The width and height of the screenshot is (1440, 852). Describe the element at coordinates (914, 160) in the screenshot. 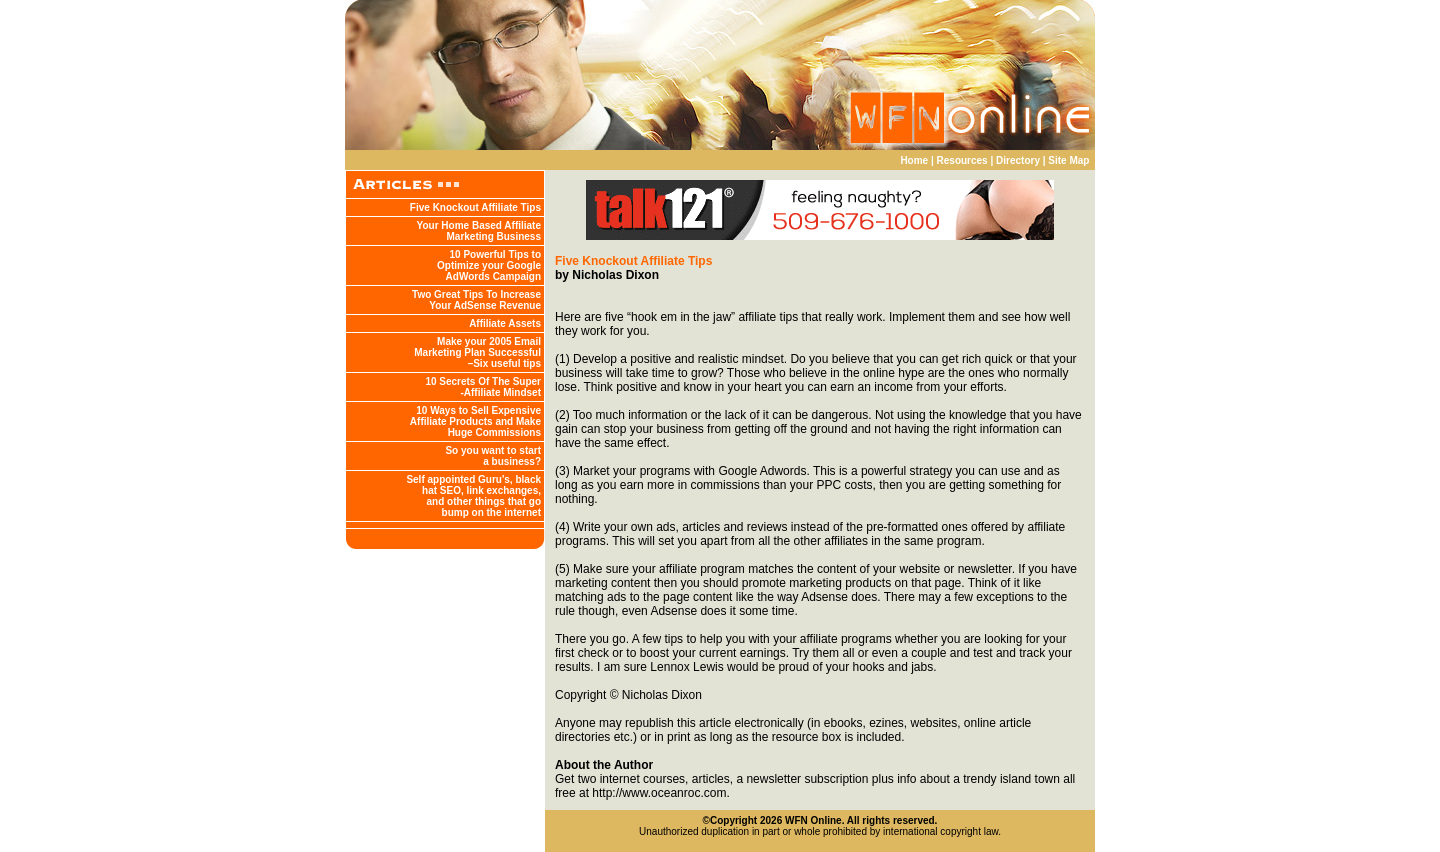

I see `Home` at that location.